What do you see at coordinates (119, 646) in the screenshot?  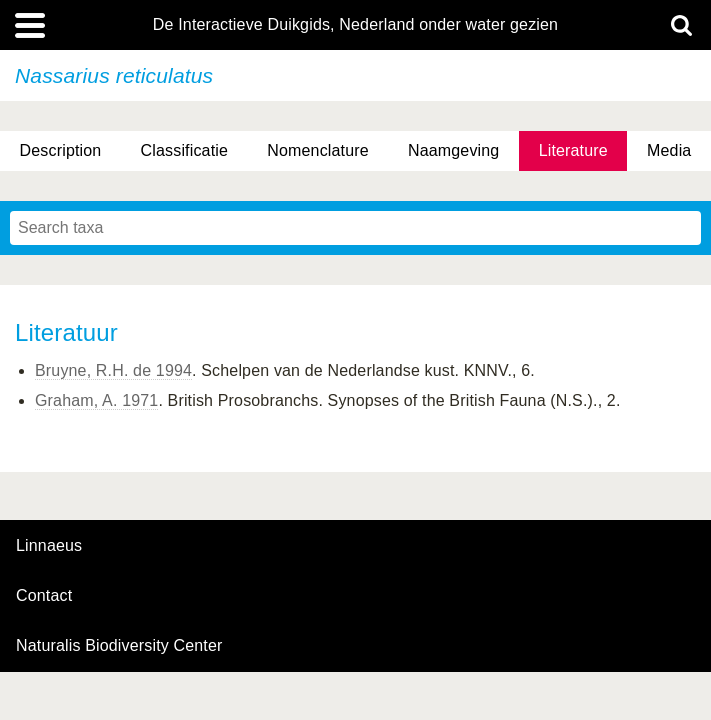 I see `Naturalis Biodiversity Center` at bounding box center [119, 646].